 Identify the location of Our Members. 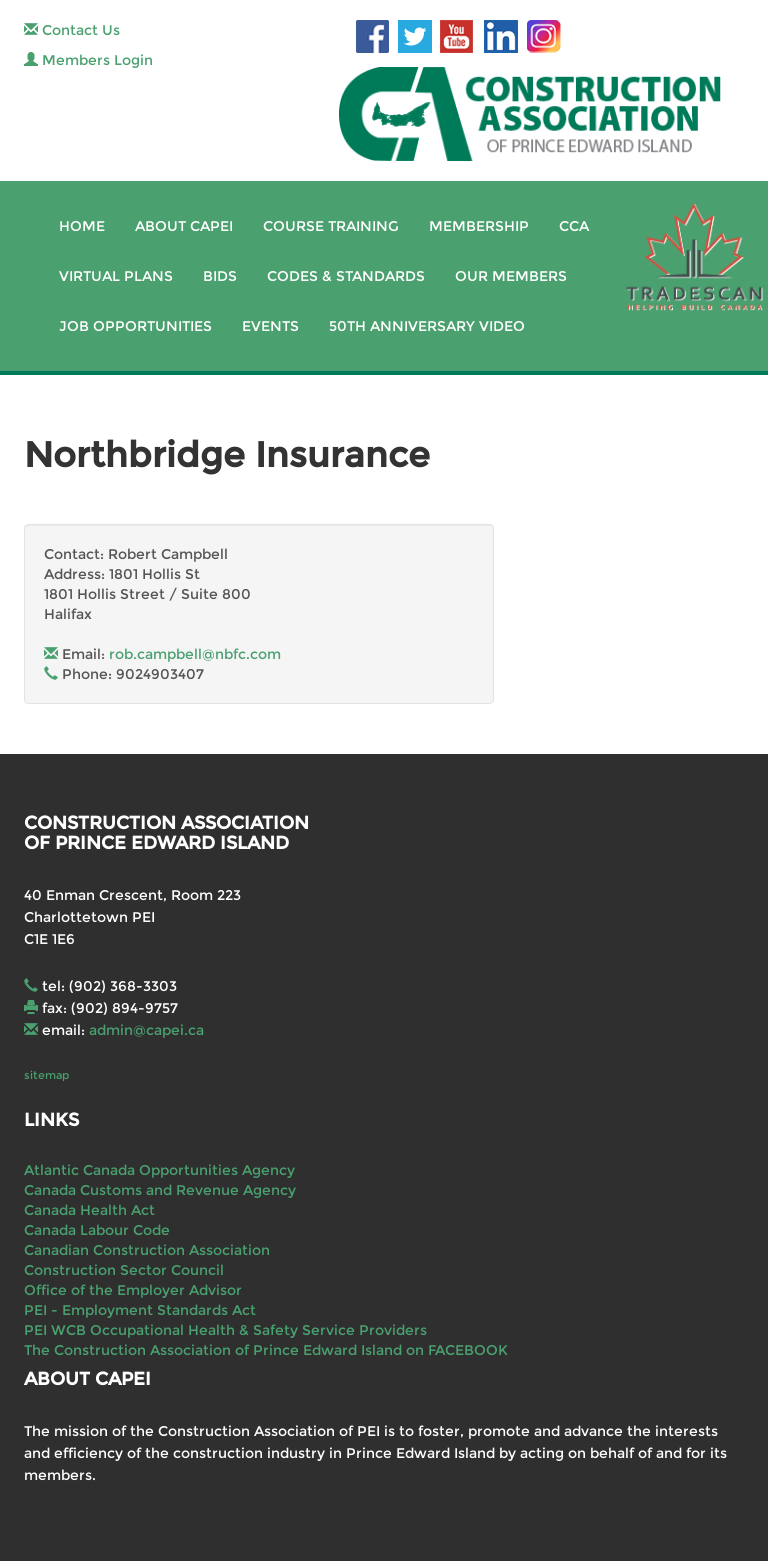
(511, 276).